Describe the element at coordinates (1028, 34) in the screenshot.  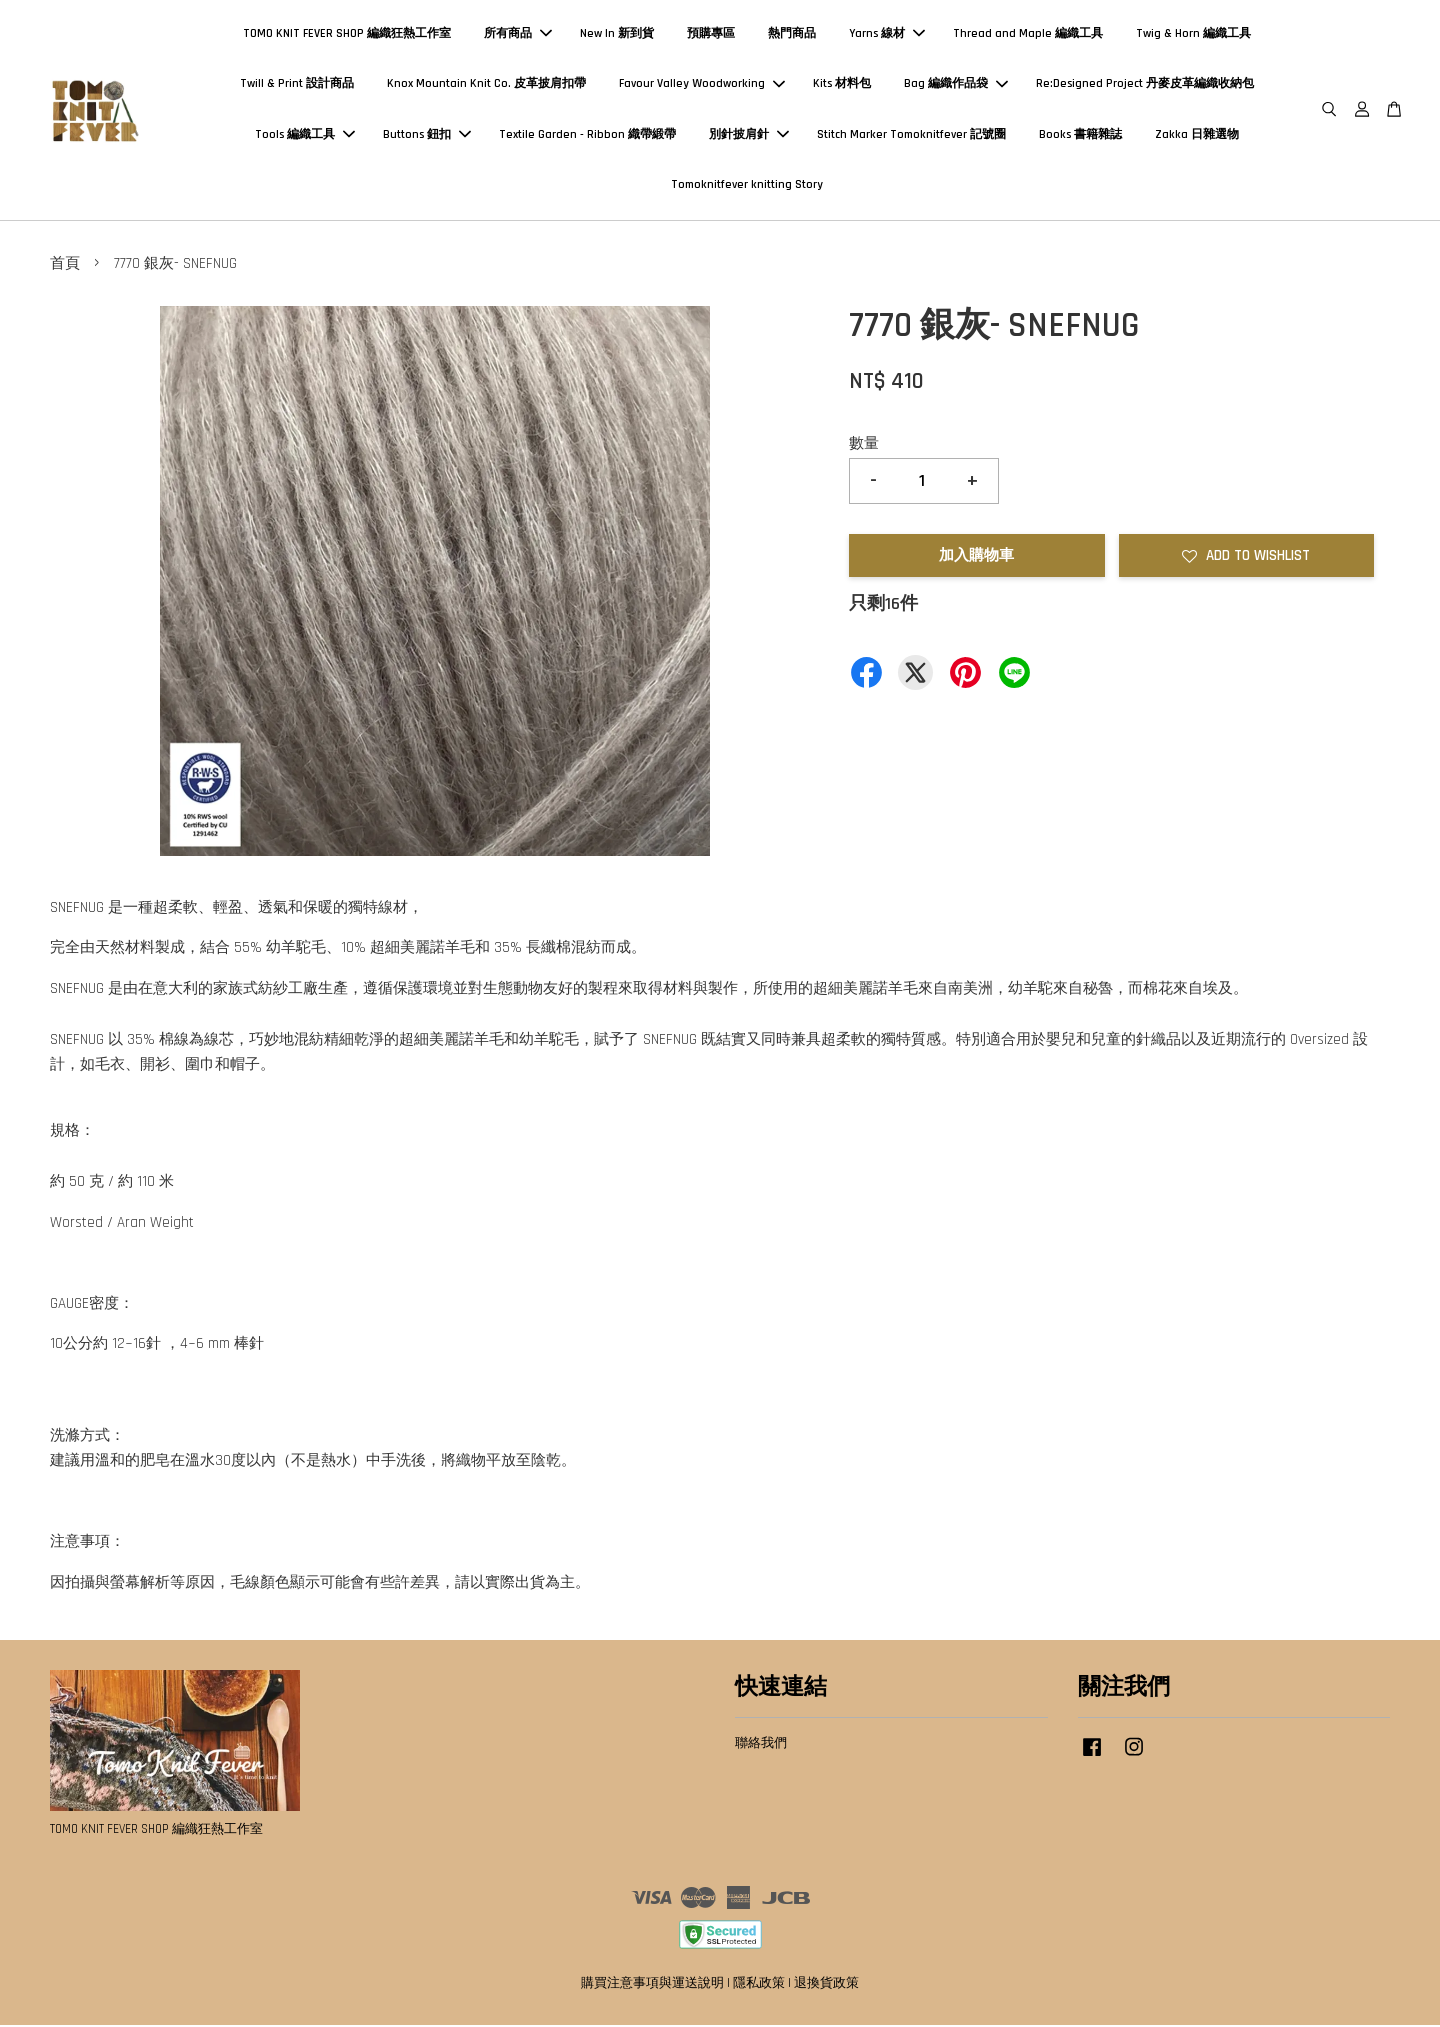
I see `Thread and Maple 編織工具` at that location.